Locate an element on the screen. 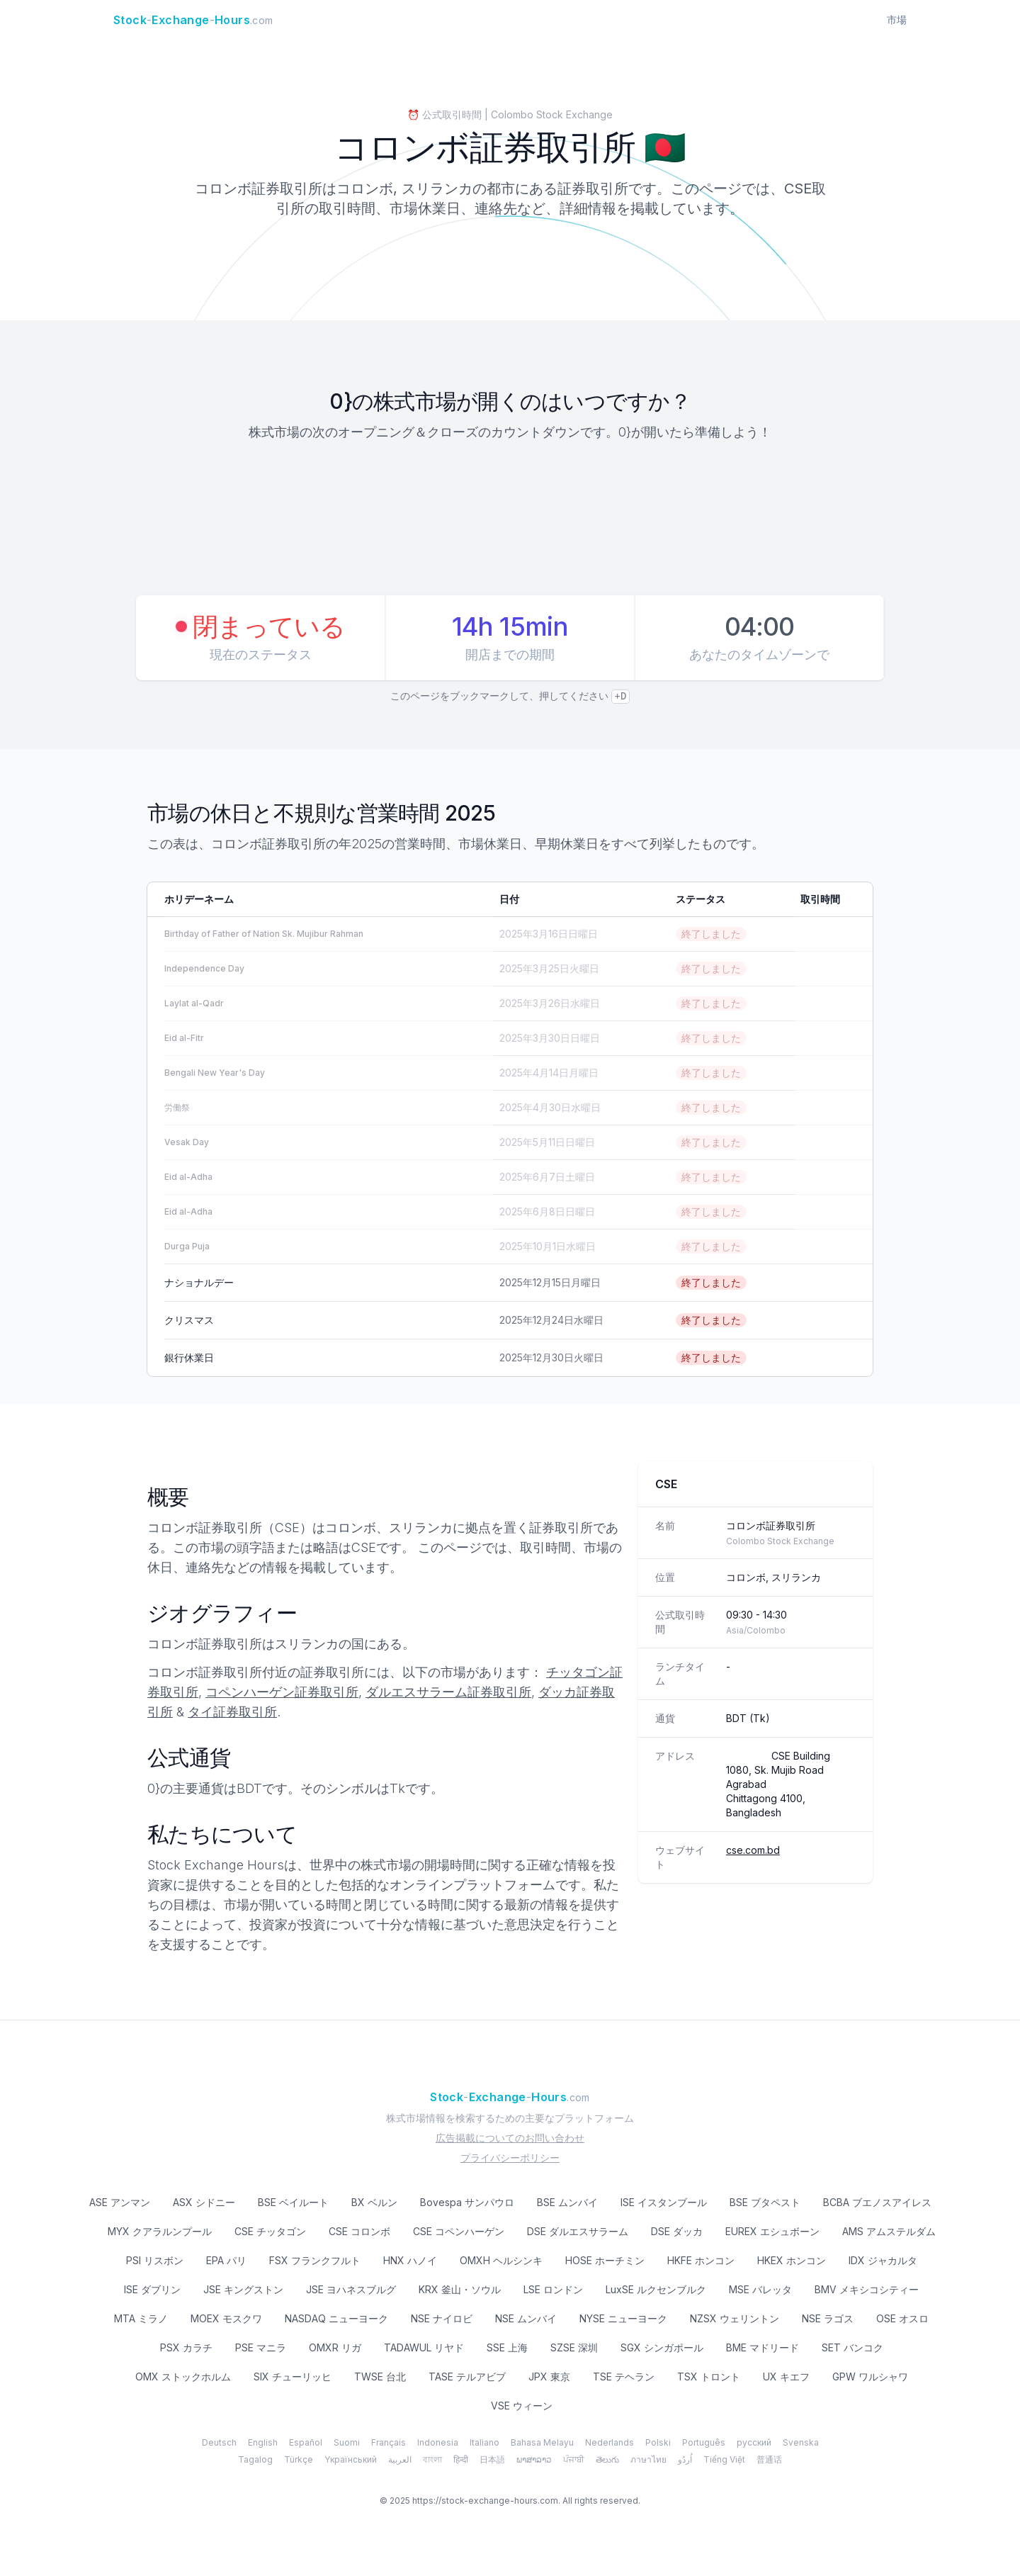  BSE ムンバイ is located at coordinates (567, 2202).